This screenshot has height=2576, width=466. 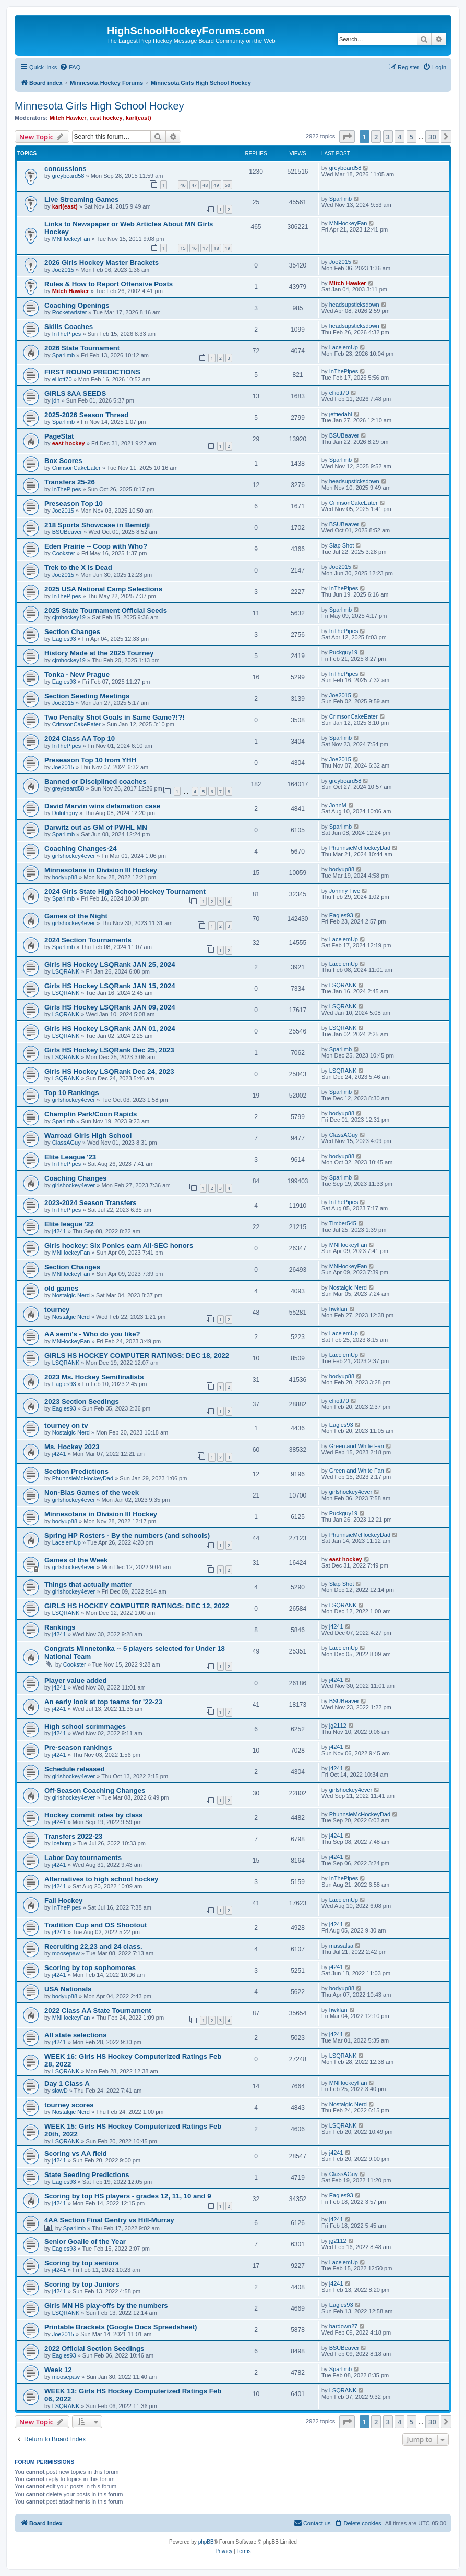 I want to click on Non-Bias Games of the week, so click(x=91, y=1493).